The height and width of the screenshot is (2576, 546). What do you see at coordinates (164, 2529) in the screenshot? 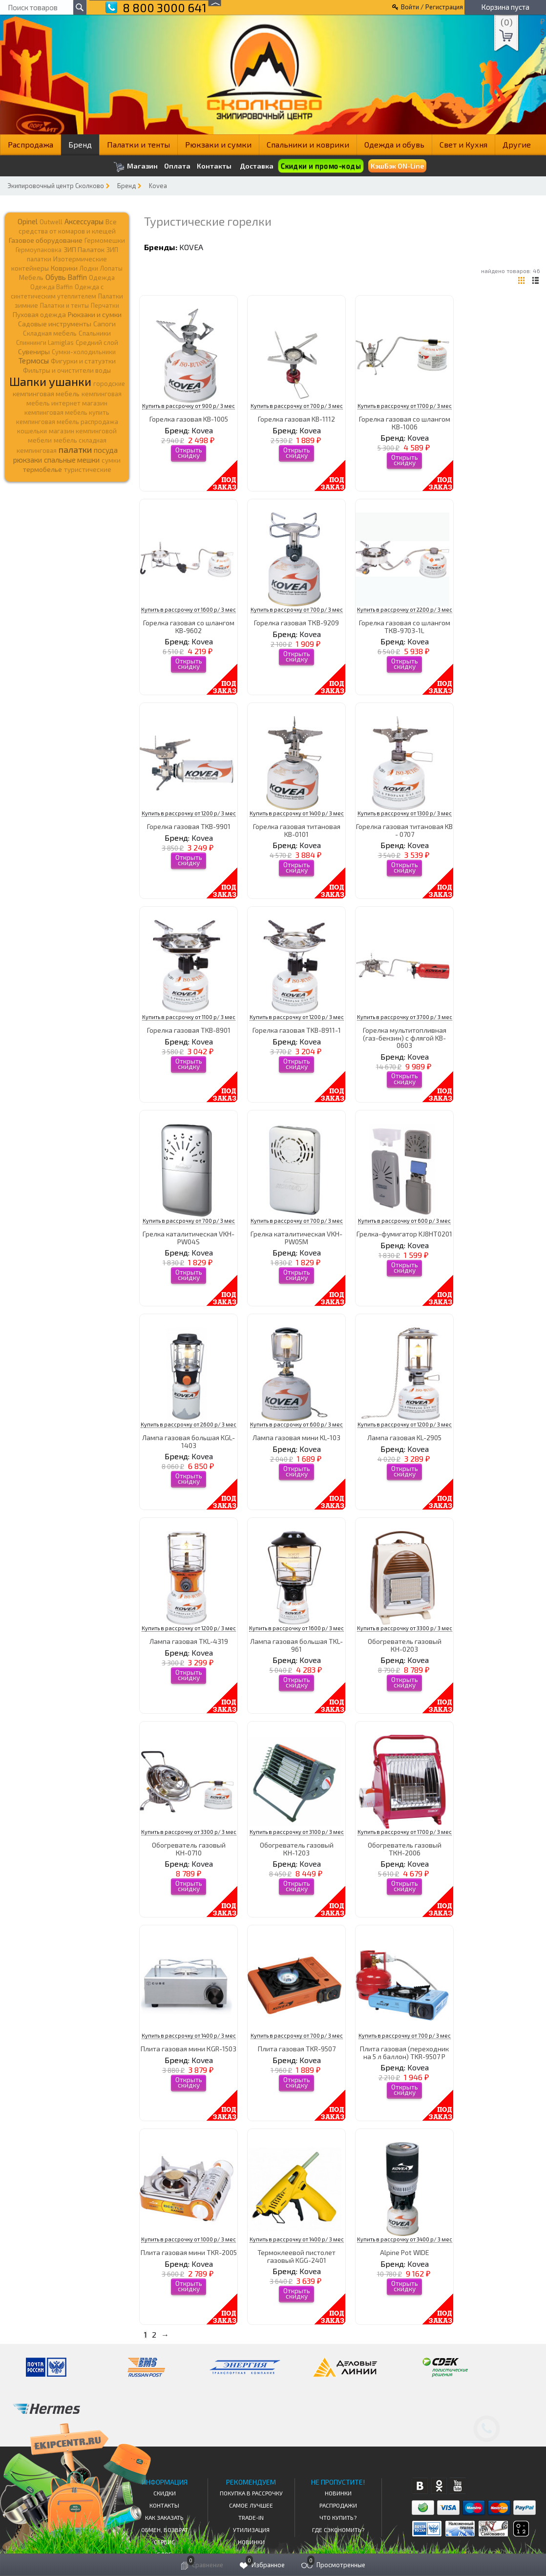
I see `Обмен, возврат` at bounding box center [164, 2529].